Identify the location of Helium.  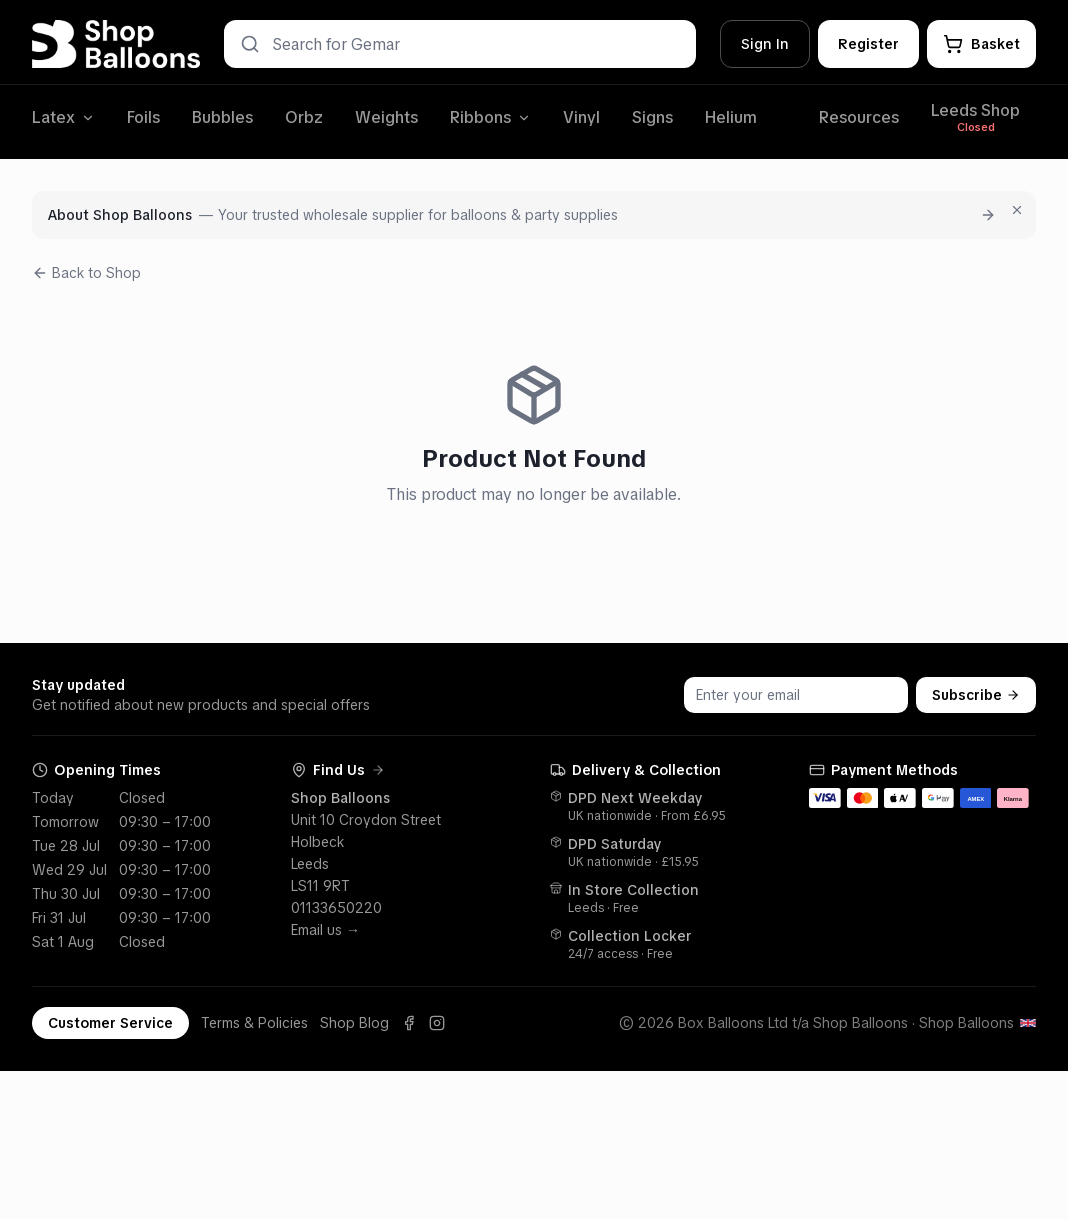
(731, 117).